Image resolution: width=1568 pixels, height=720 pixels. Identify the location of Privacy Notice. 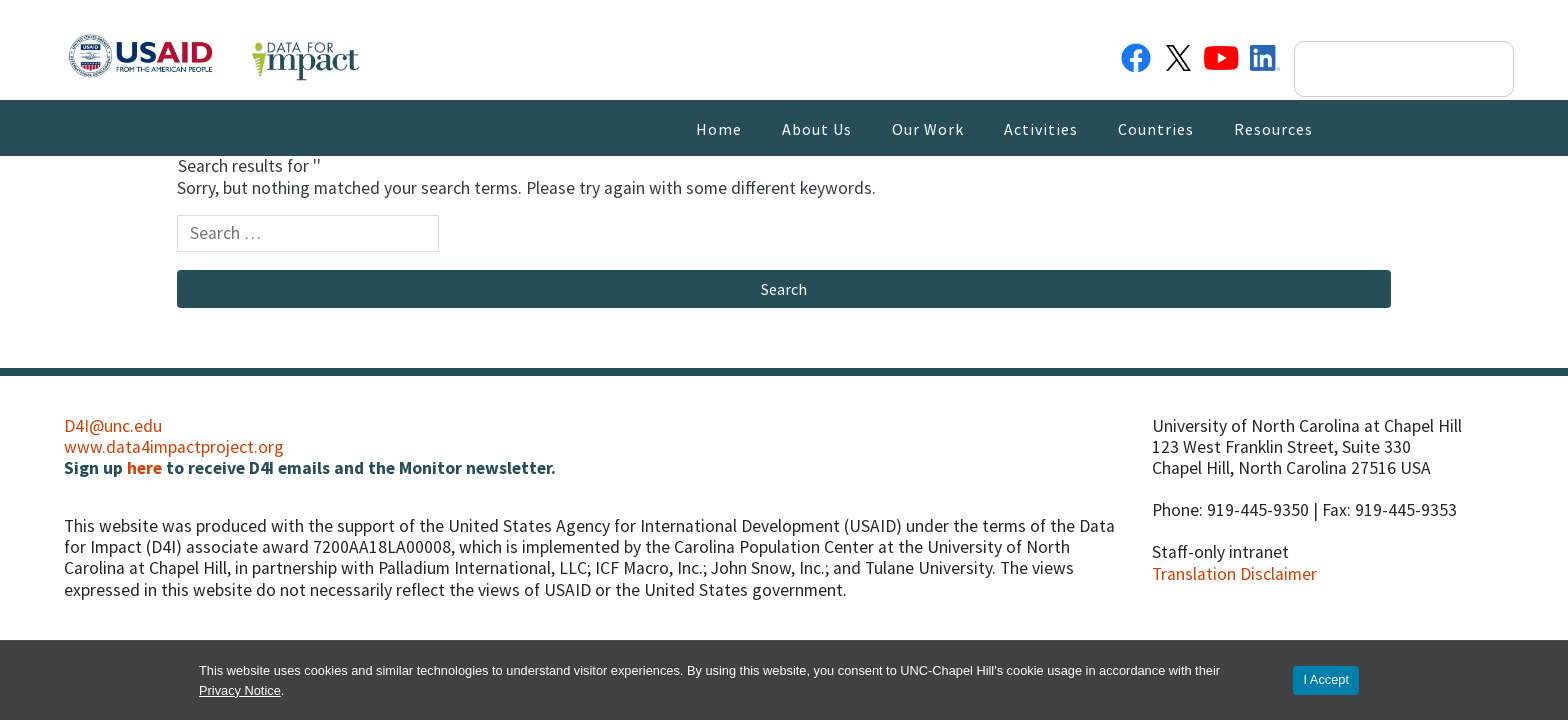
(240, 690).